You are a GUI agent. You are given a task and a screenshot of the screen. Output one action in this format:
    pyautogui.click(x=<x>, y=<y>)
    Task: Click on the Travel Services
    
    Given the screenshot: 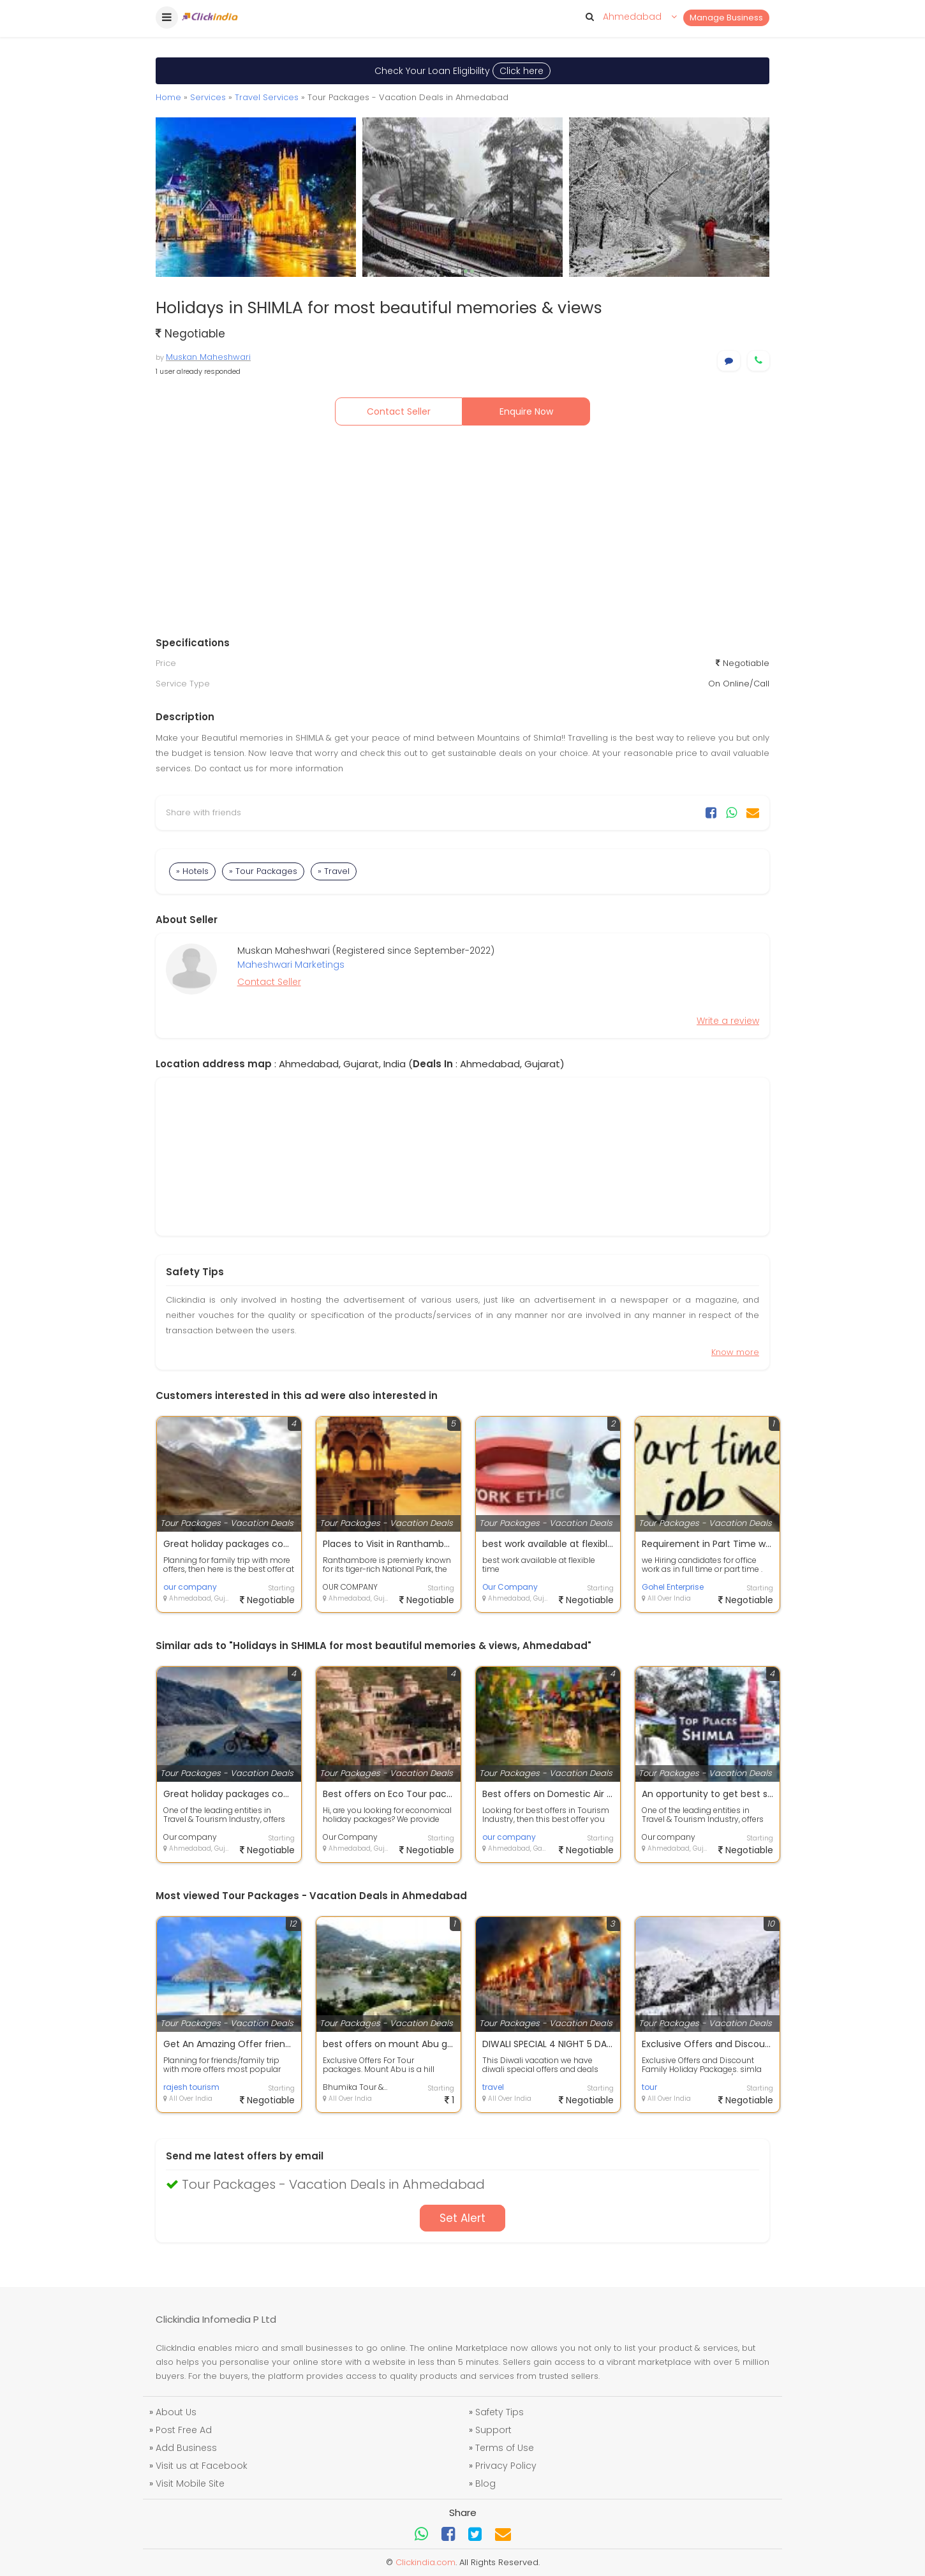 What is the action you would take?
    pyautogui.click(x=267, y=97)
    